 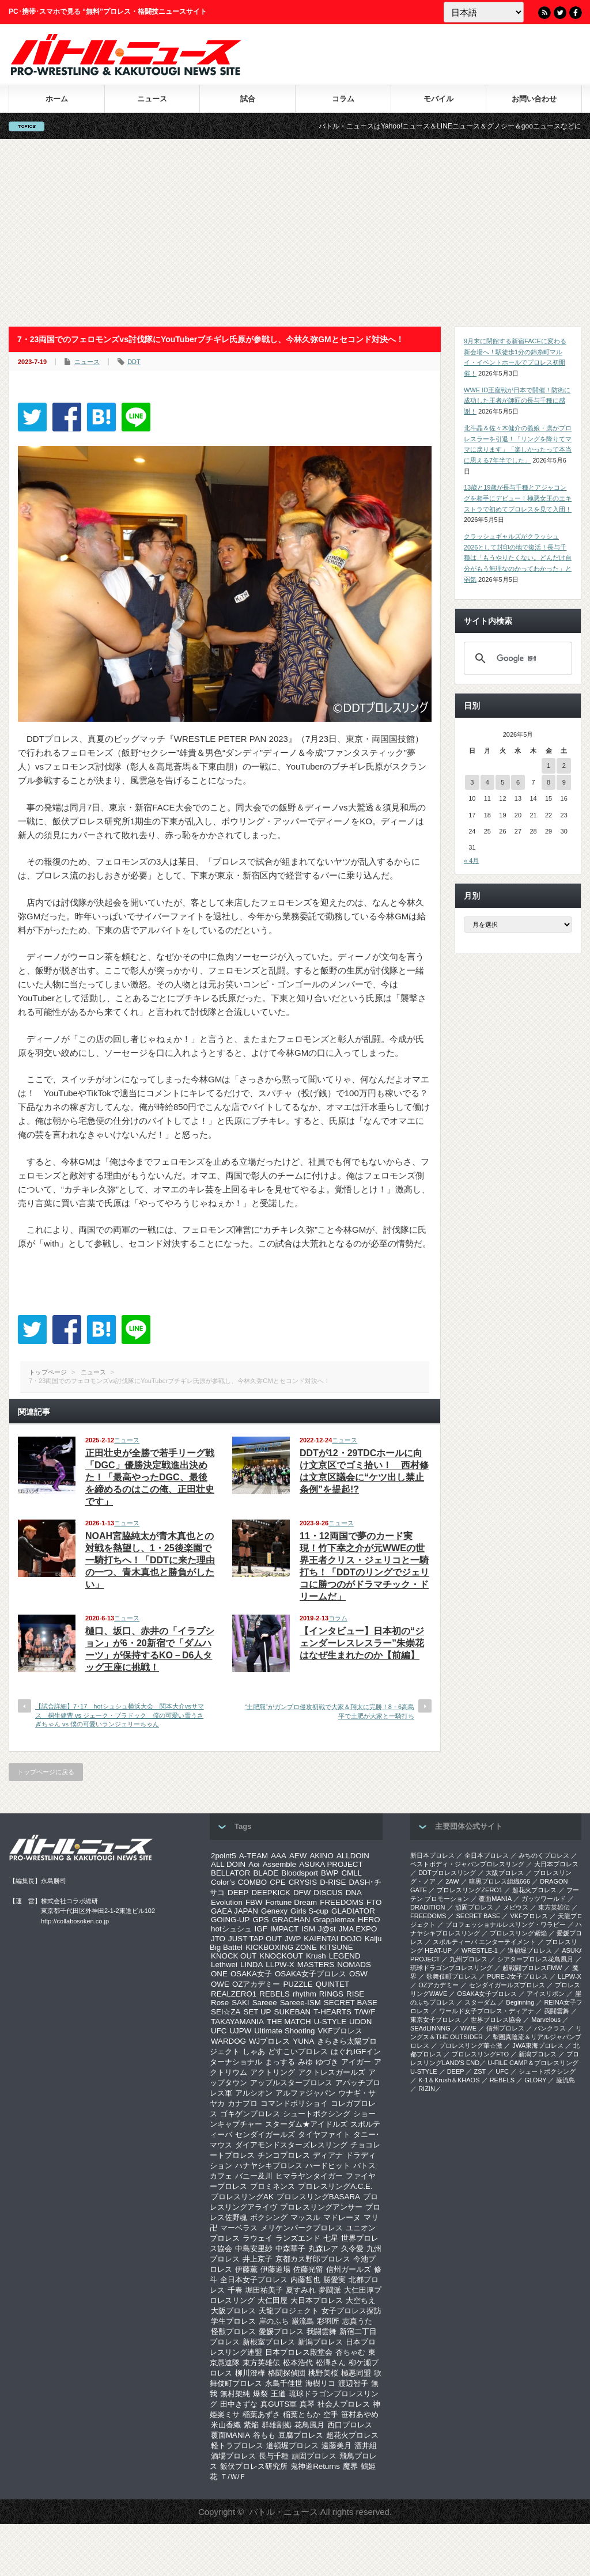 What do you see at coordinates (274, 2321) in the screenshot?
I see `崖のふち` at bounding box center [274, 2321].